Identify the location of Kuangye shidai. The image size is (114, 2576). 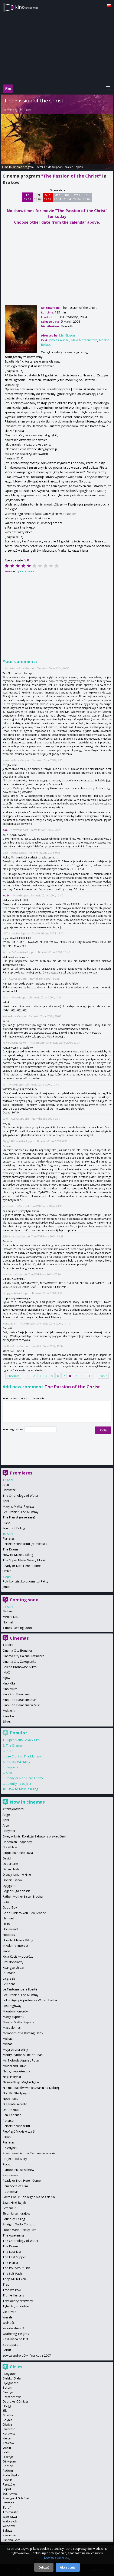
(13, 1968).